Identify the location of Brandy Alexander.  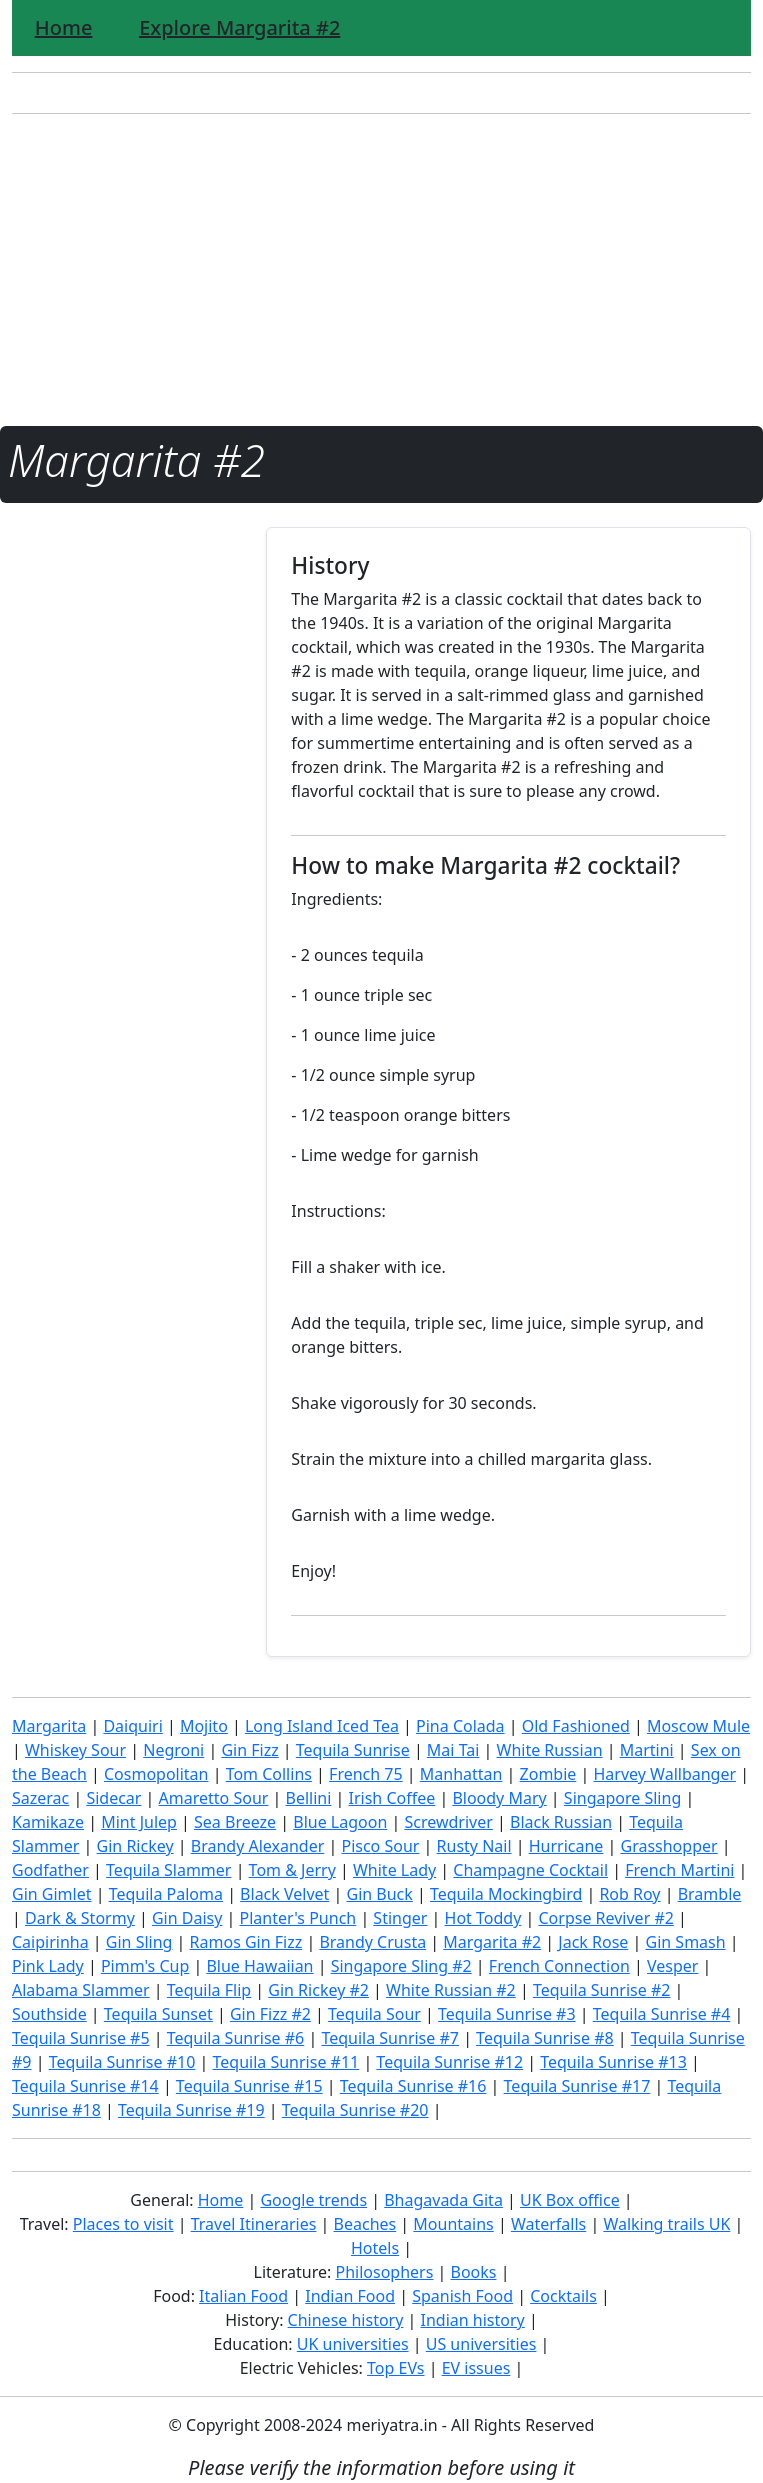
(258, 1846).